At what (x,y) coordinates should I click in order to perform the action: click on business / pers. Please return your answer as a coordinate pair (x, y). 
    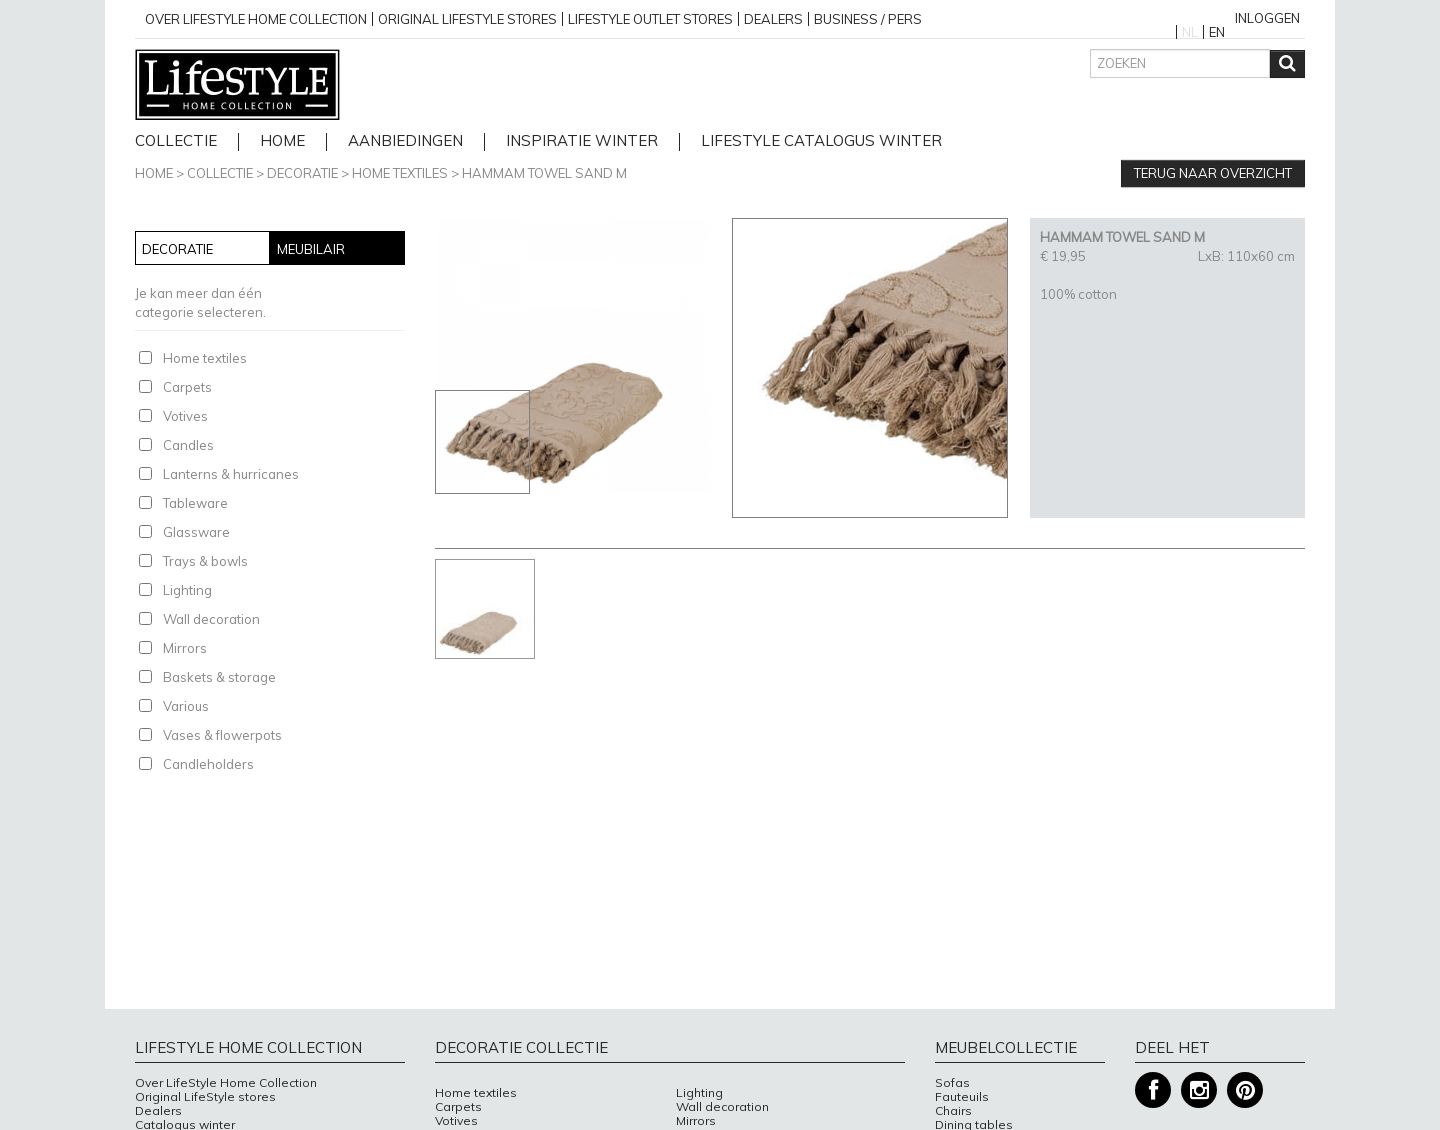
    Looking at the image, I should click on (868, 19).